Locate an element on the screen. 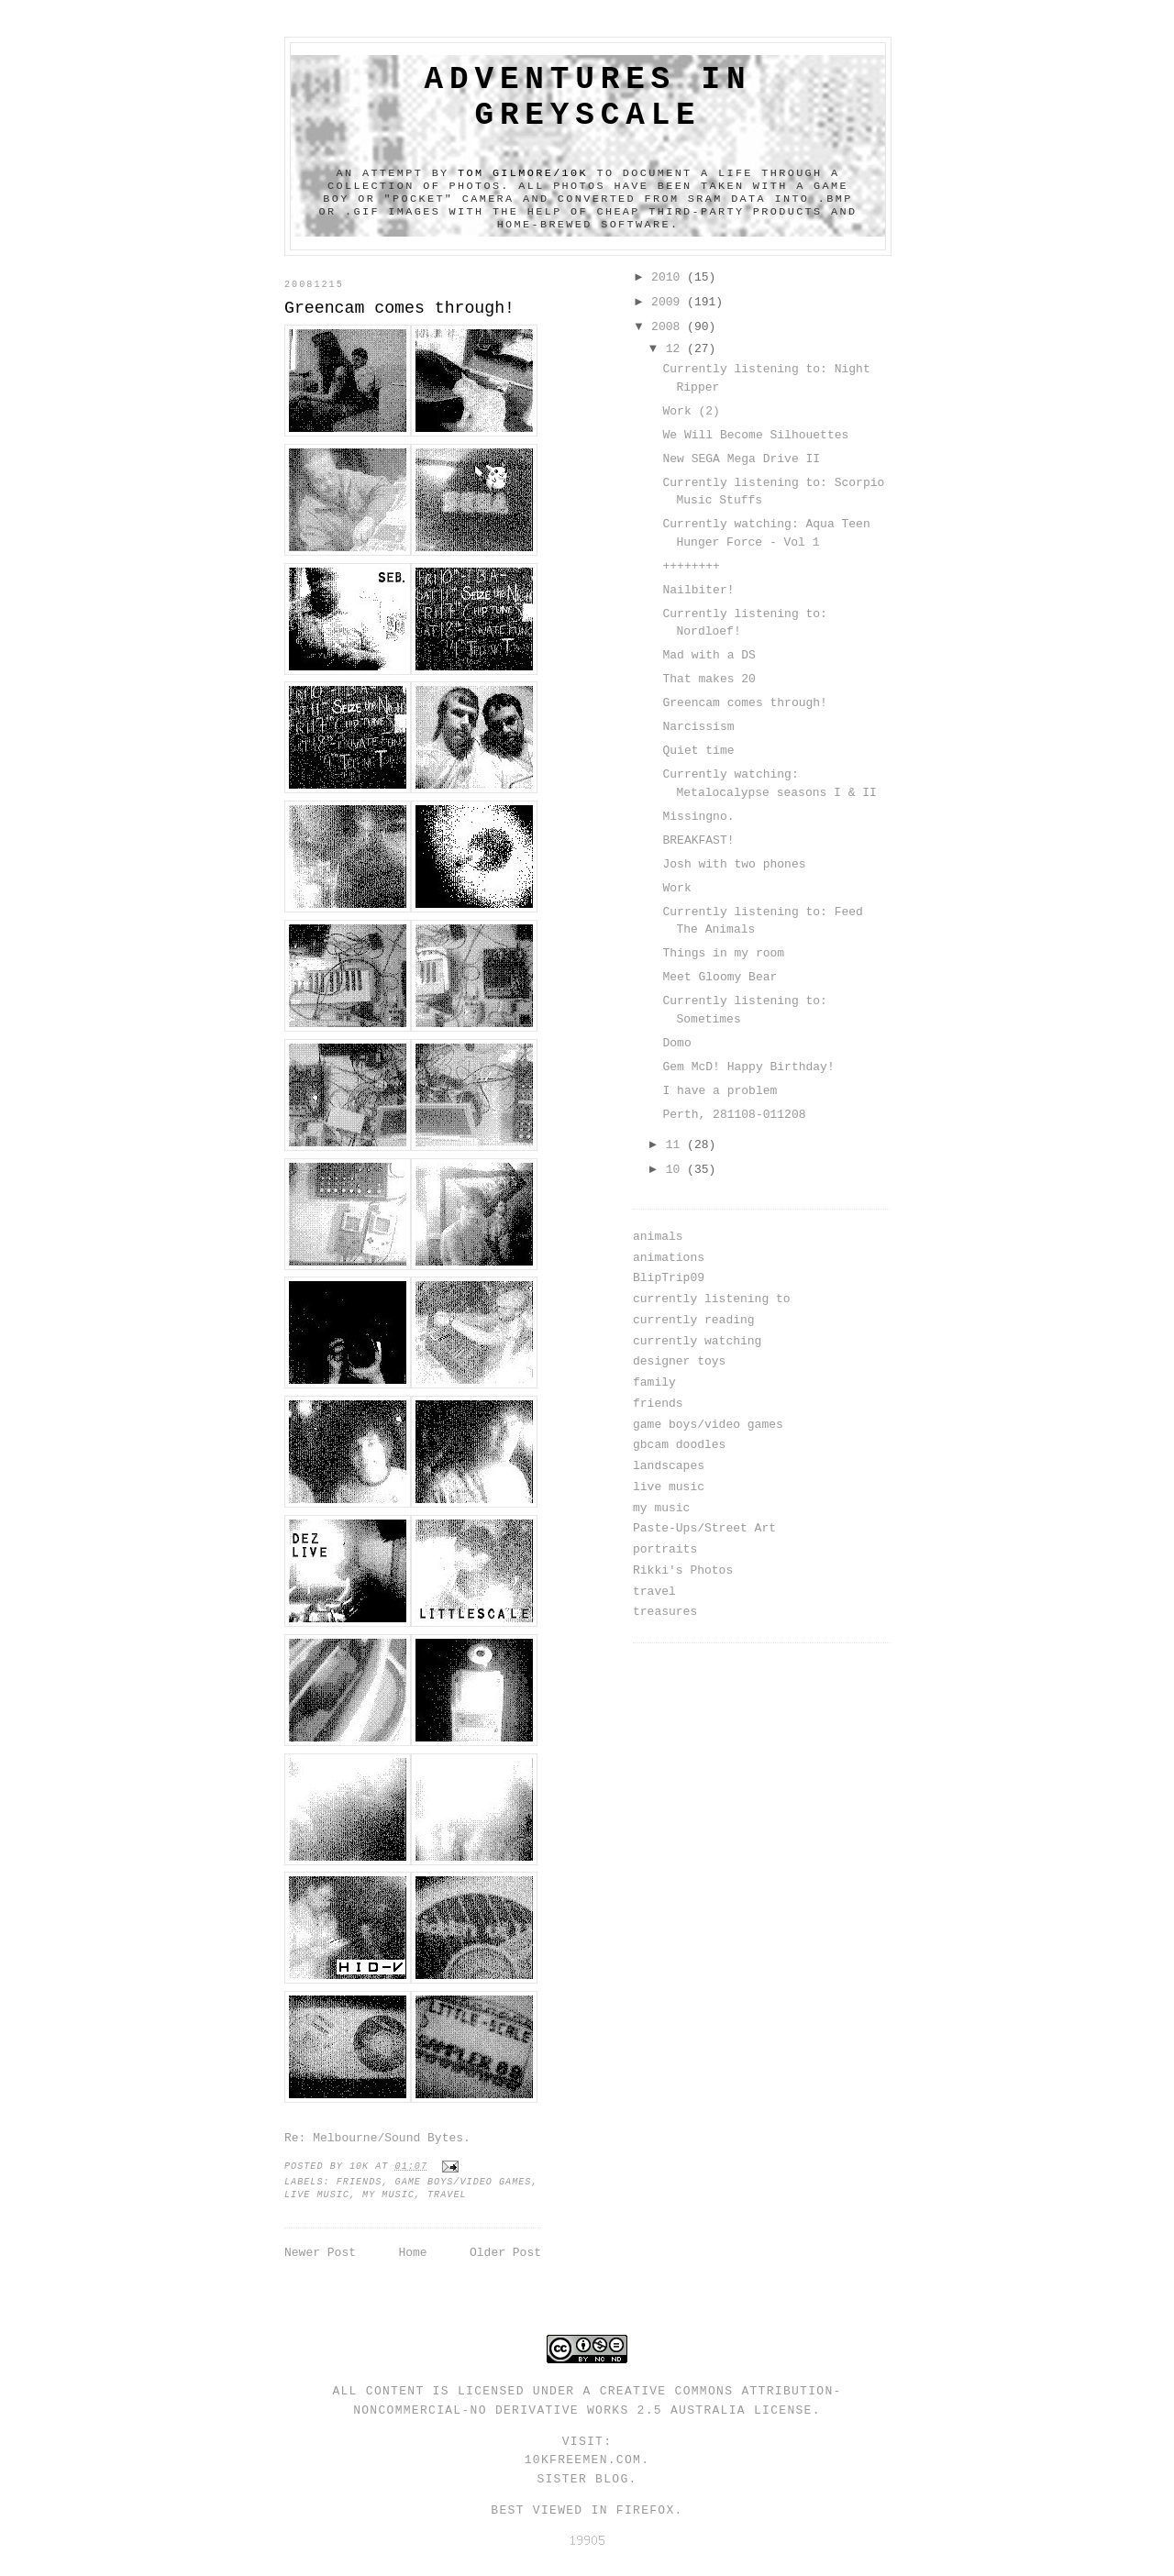 The image size is (1174, 2576). family is located at coordinates (654, 1382).